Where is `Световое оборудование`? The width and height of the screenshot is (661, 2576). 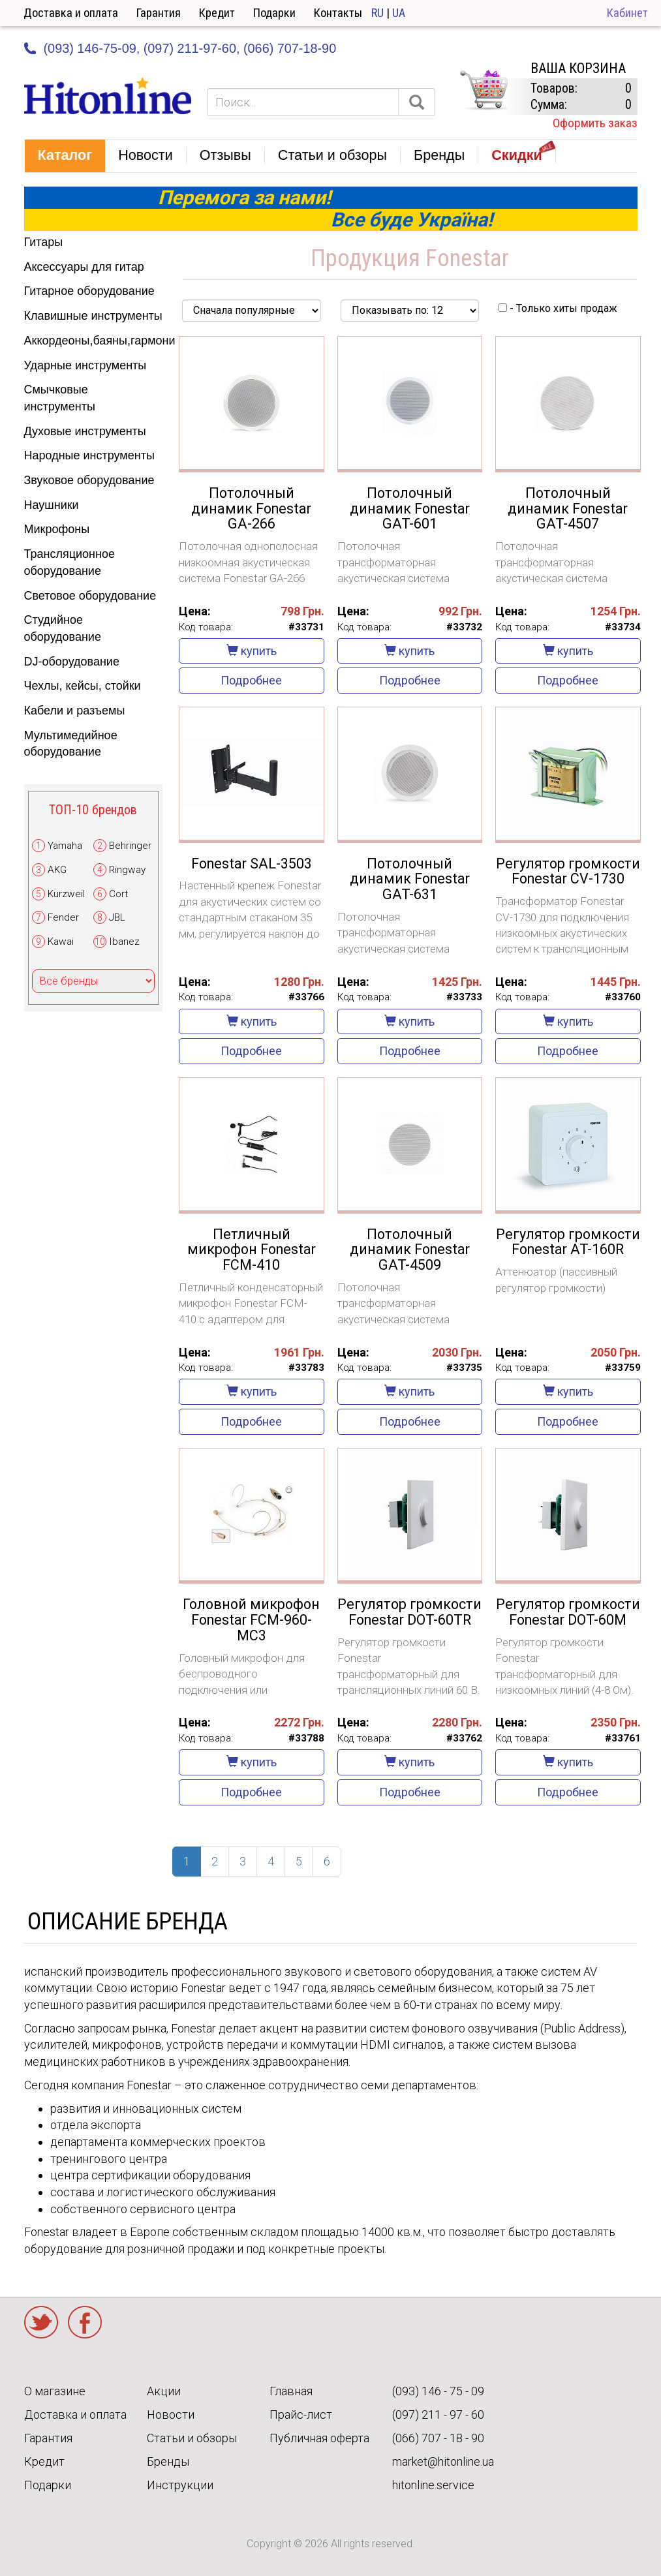
Световое оборудование is located at coordinates (90, 595).